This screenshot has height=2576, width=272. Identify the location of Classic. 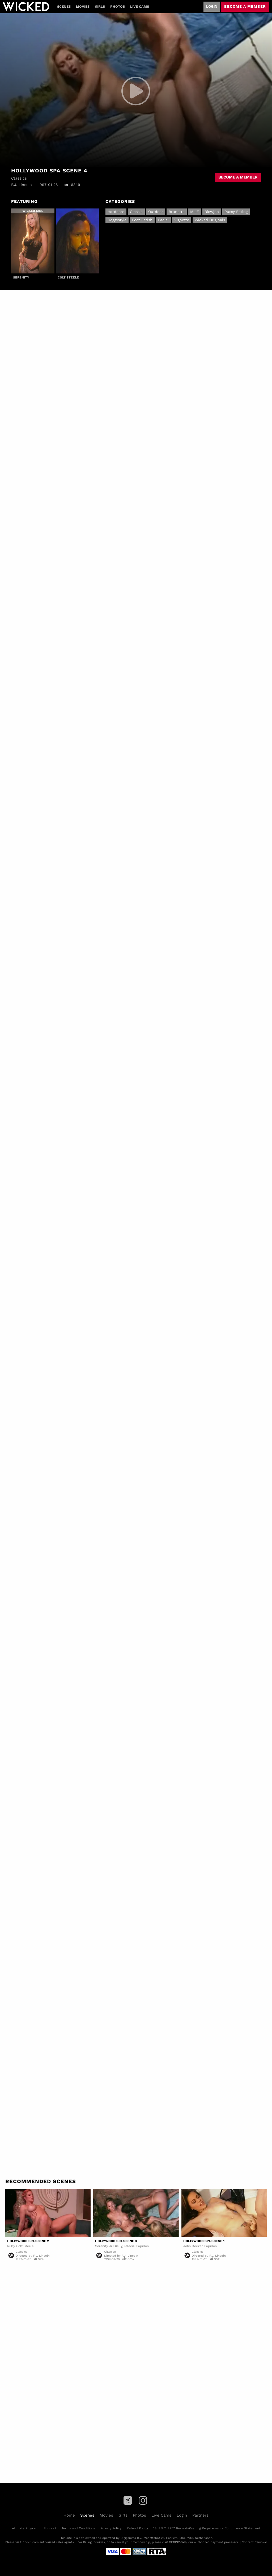
(136, 212).